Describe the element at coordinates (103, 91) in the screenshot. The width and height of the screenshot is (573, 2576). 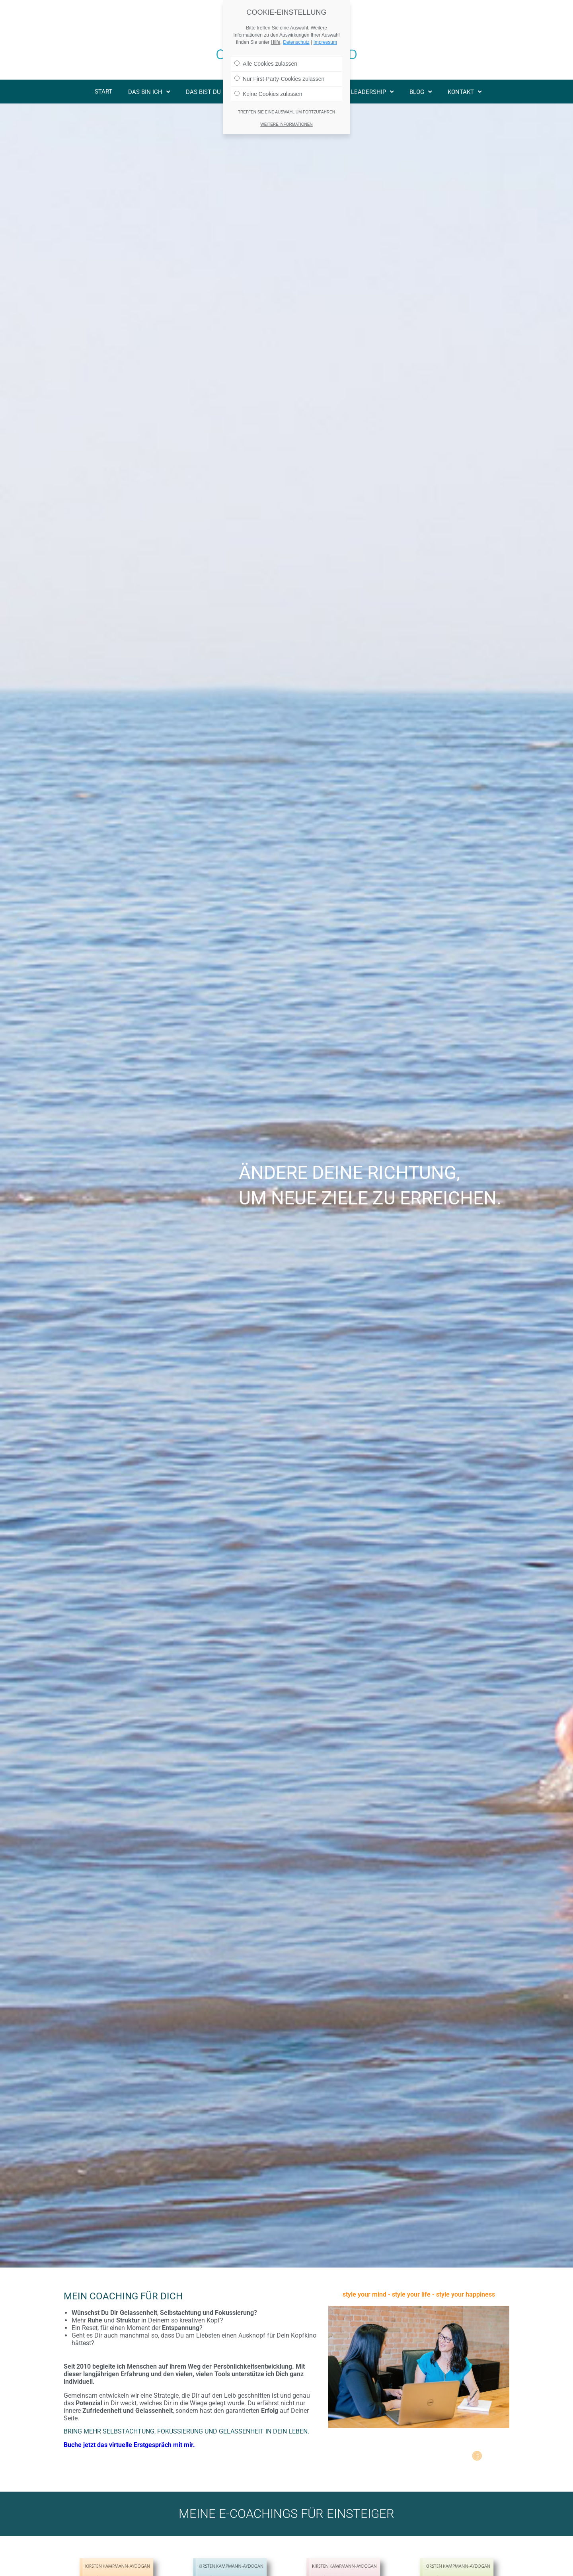
I see `Start` at that location.